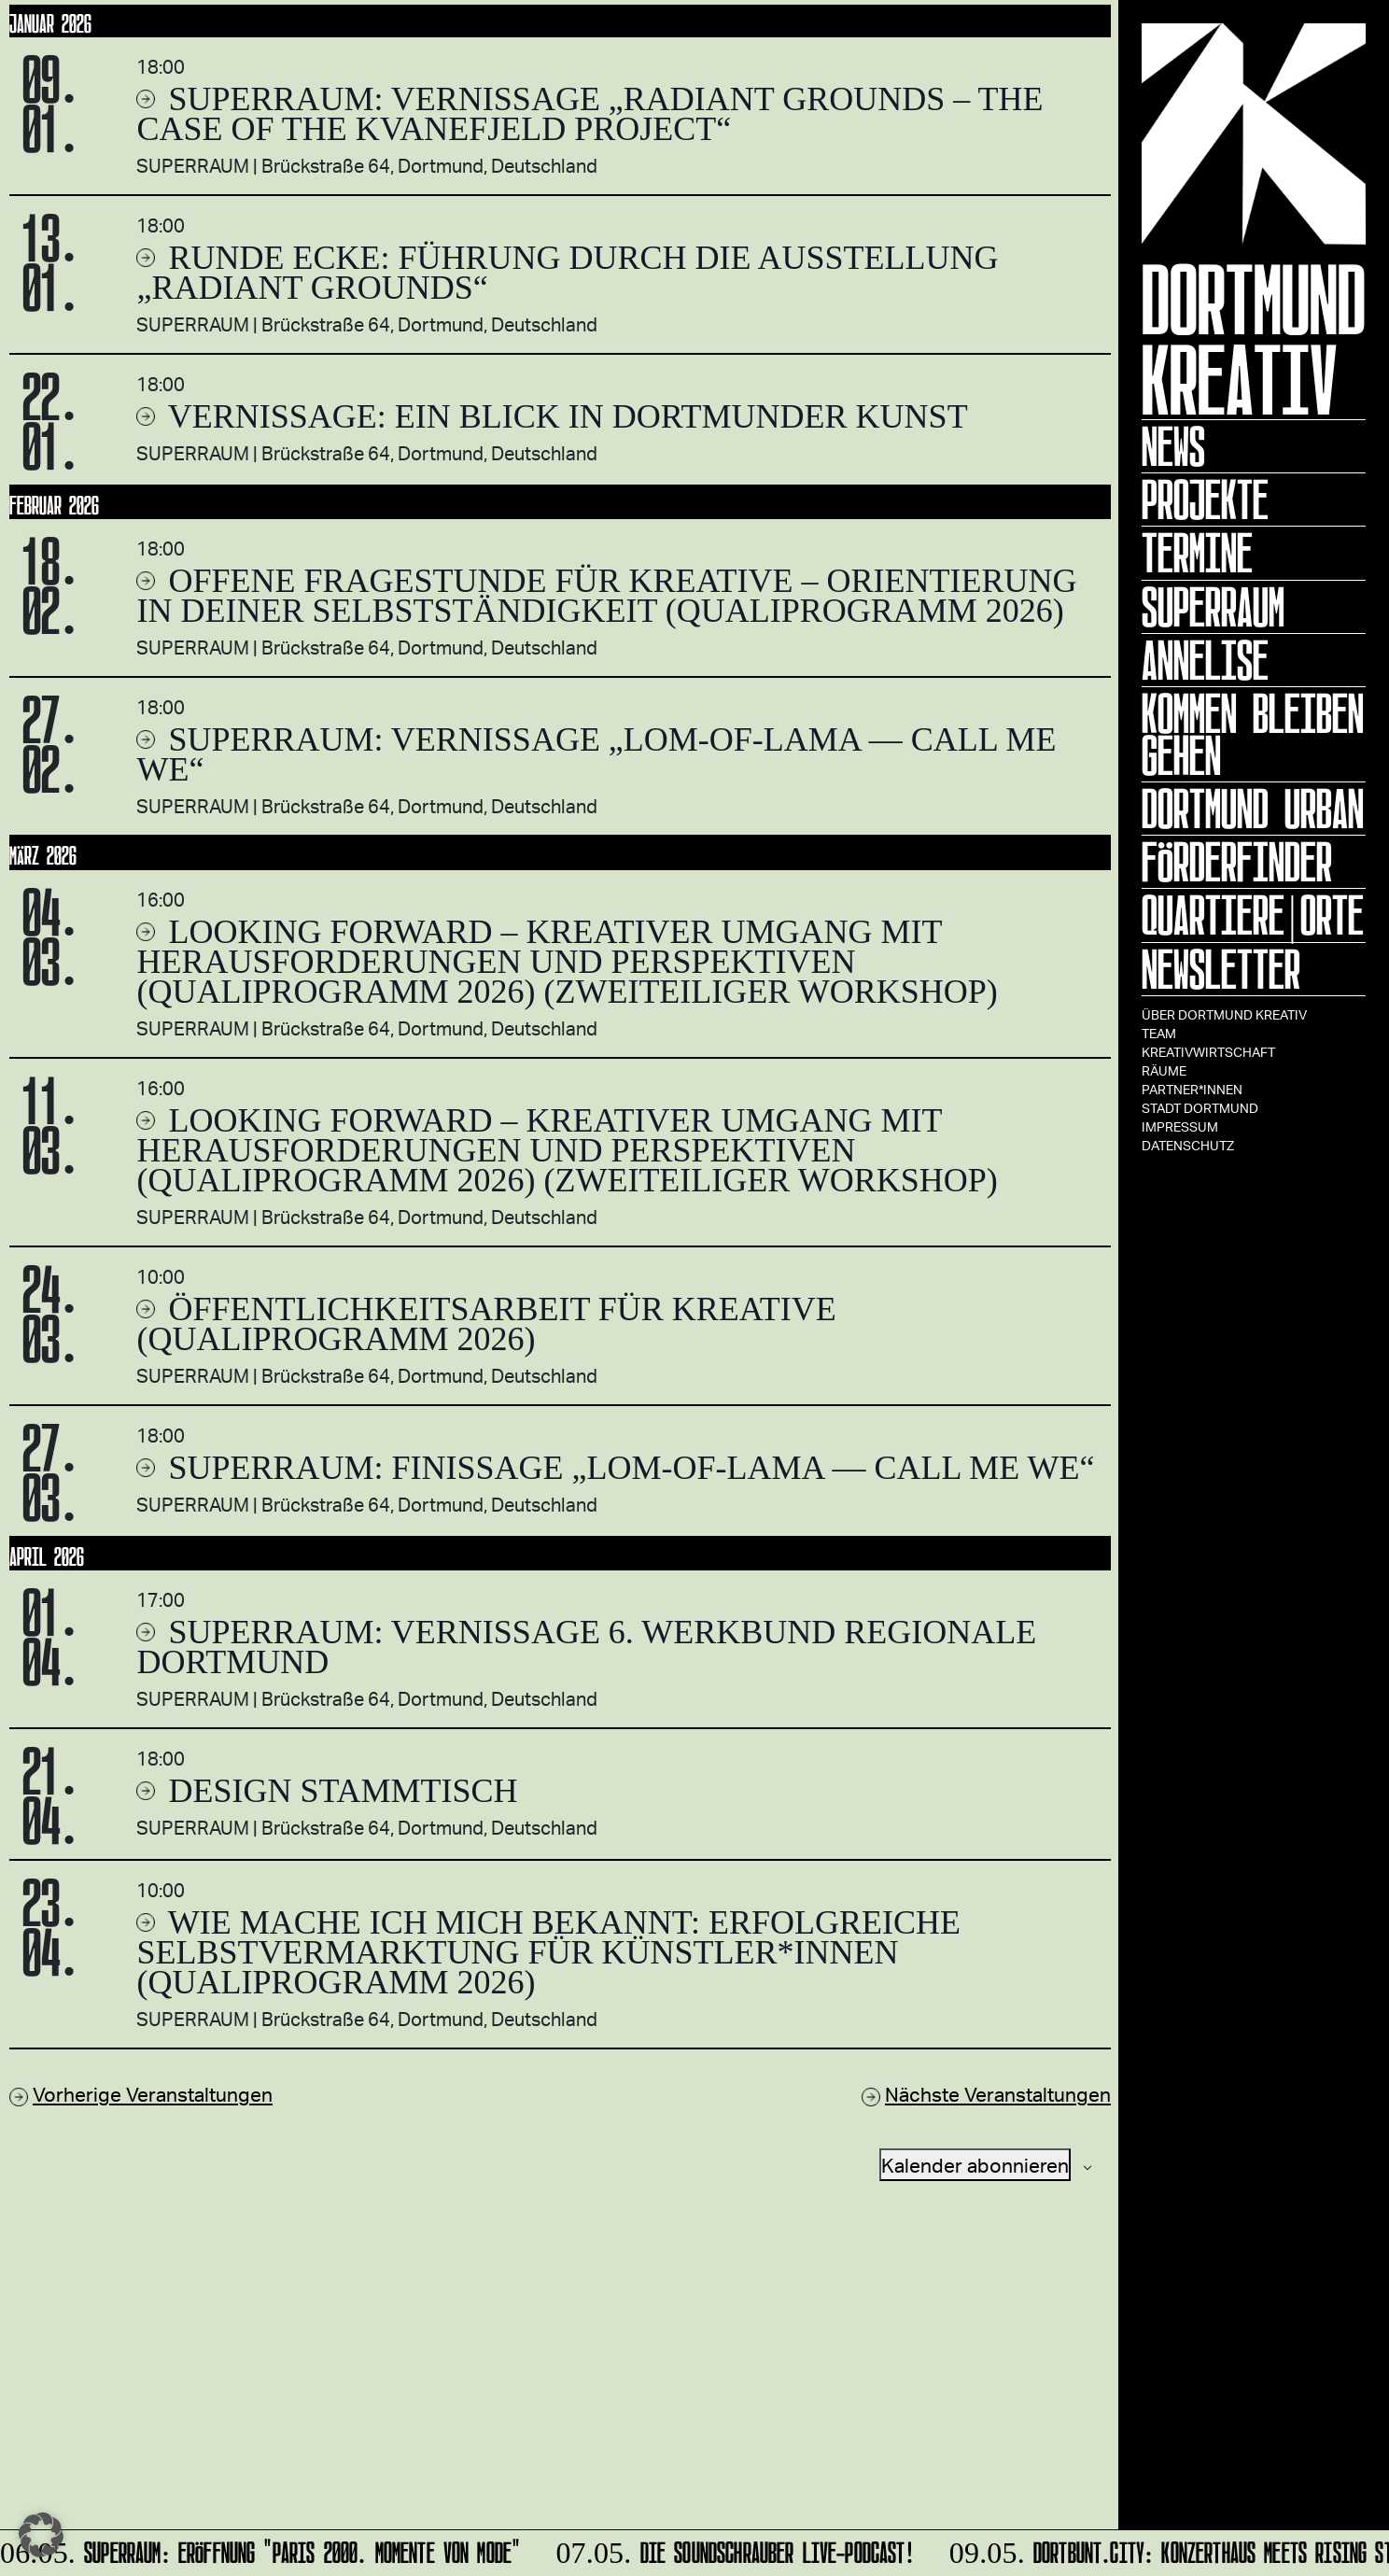  Describe the element at coordinates (1224, 1014) in the screenshot. I see `Über Dortmund Kreativ` at that location.